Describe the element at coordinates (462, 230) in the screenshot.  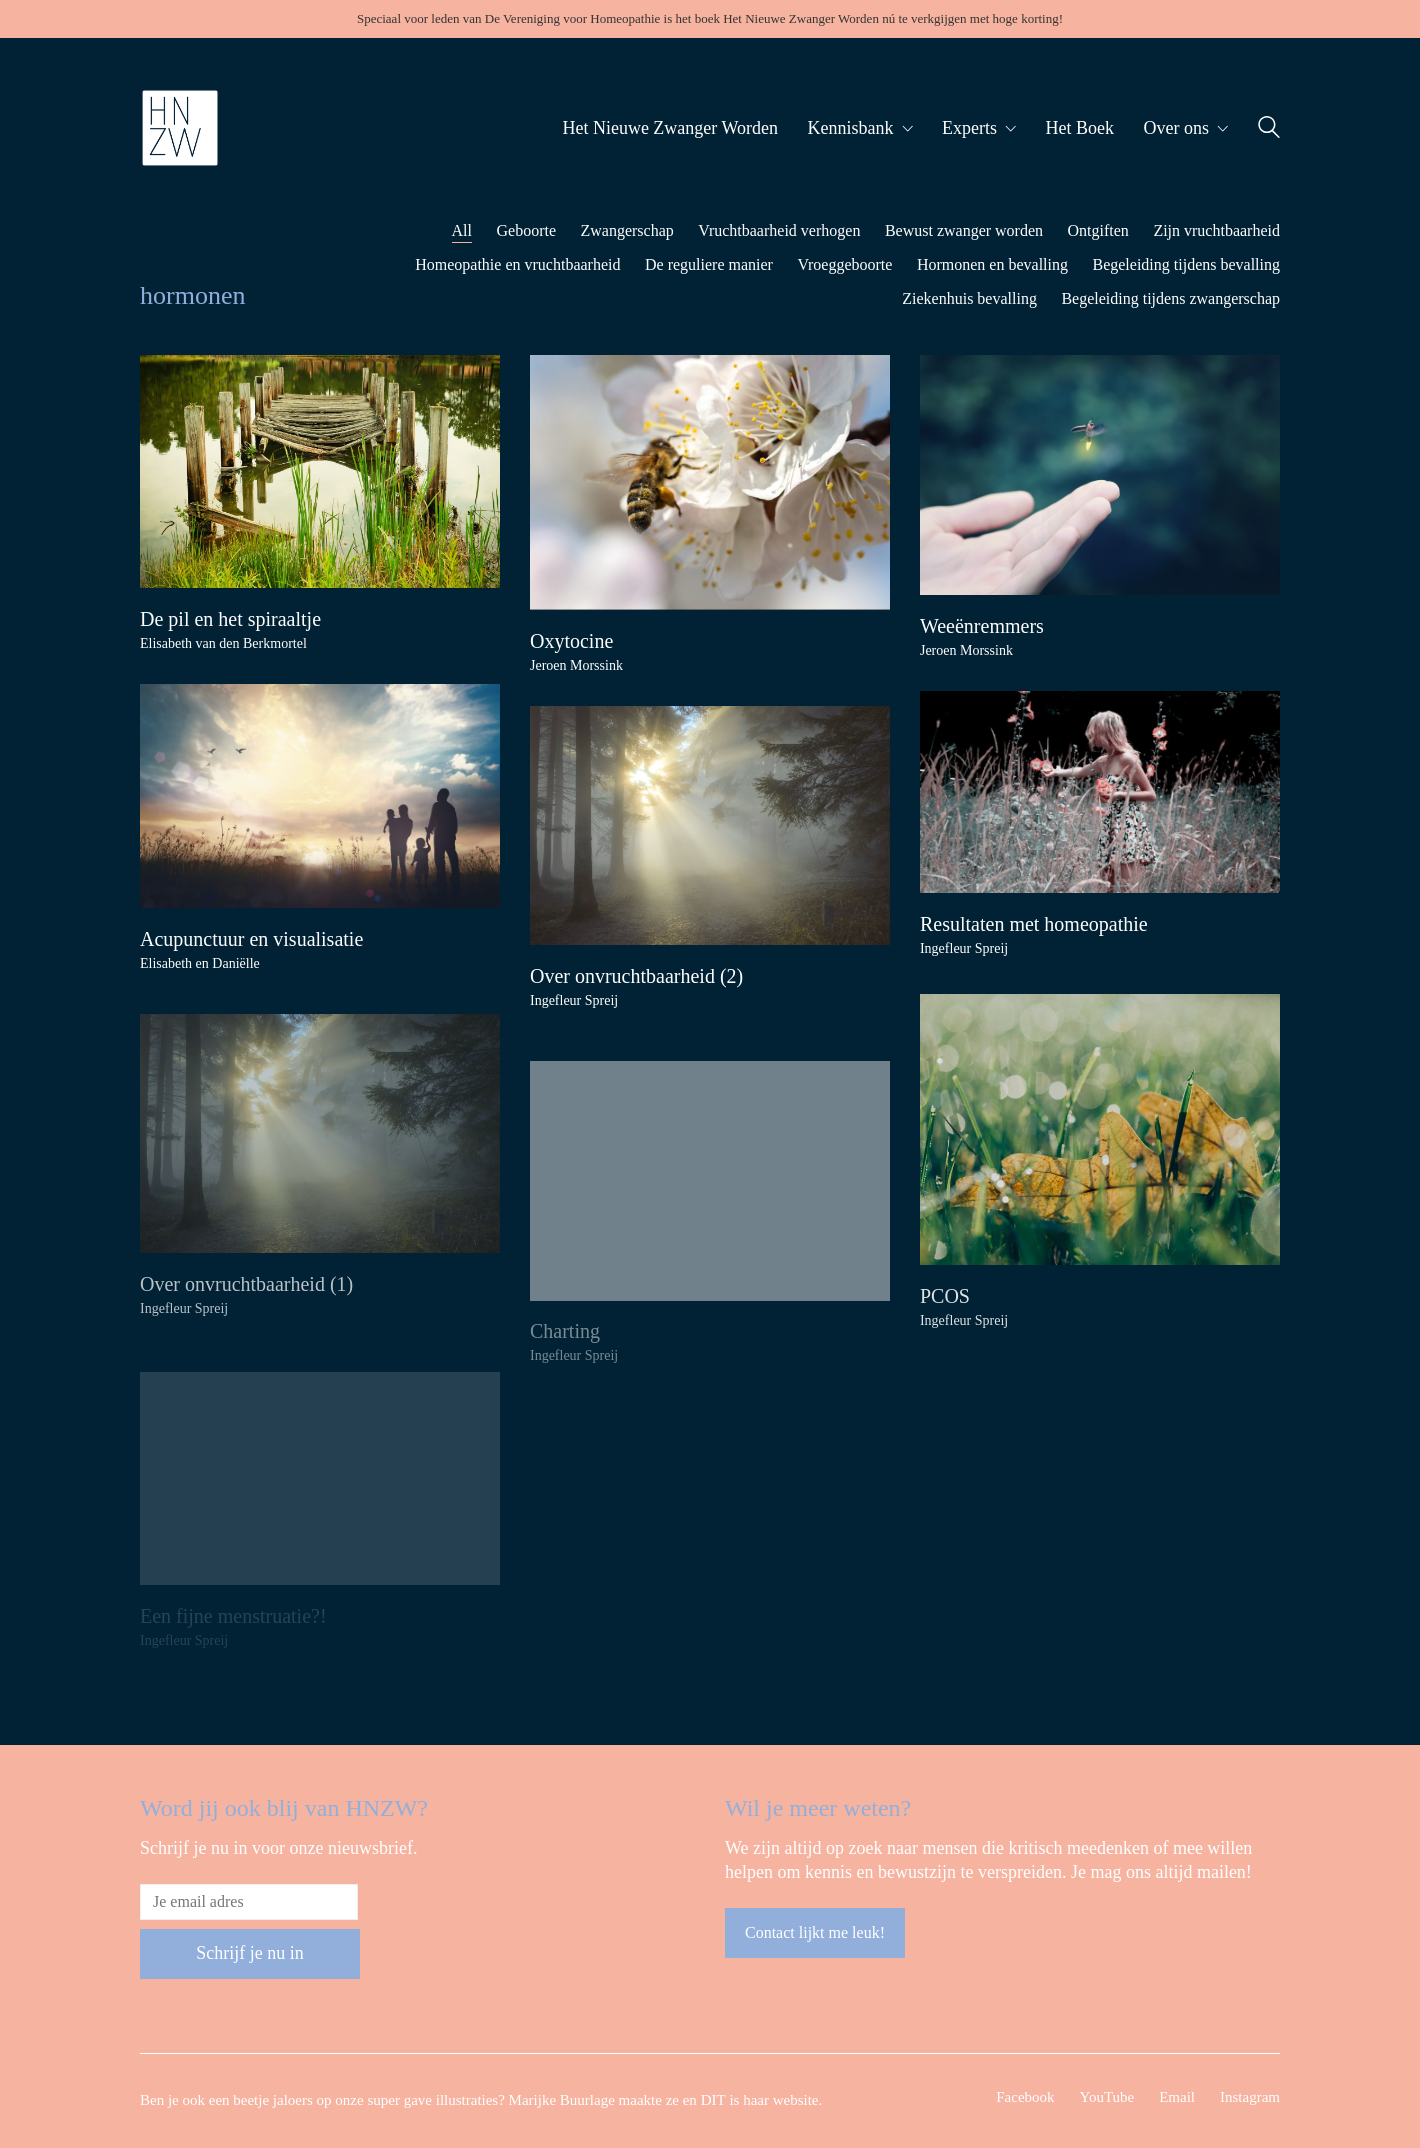
I see `All` at that location.